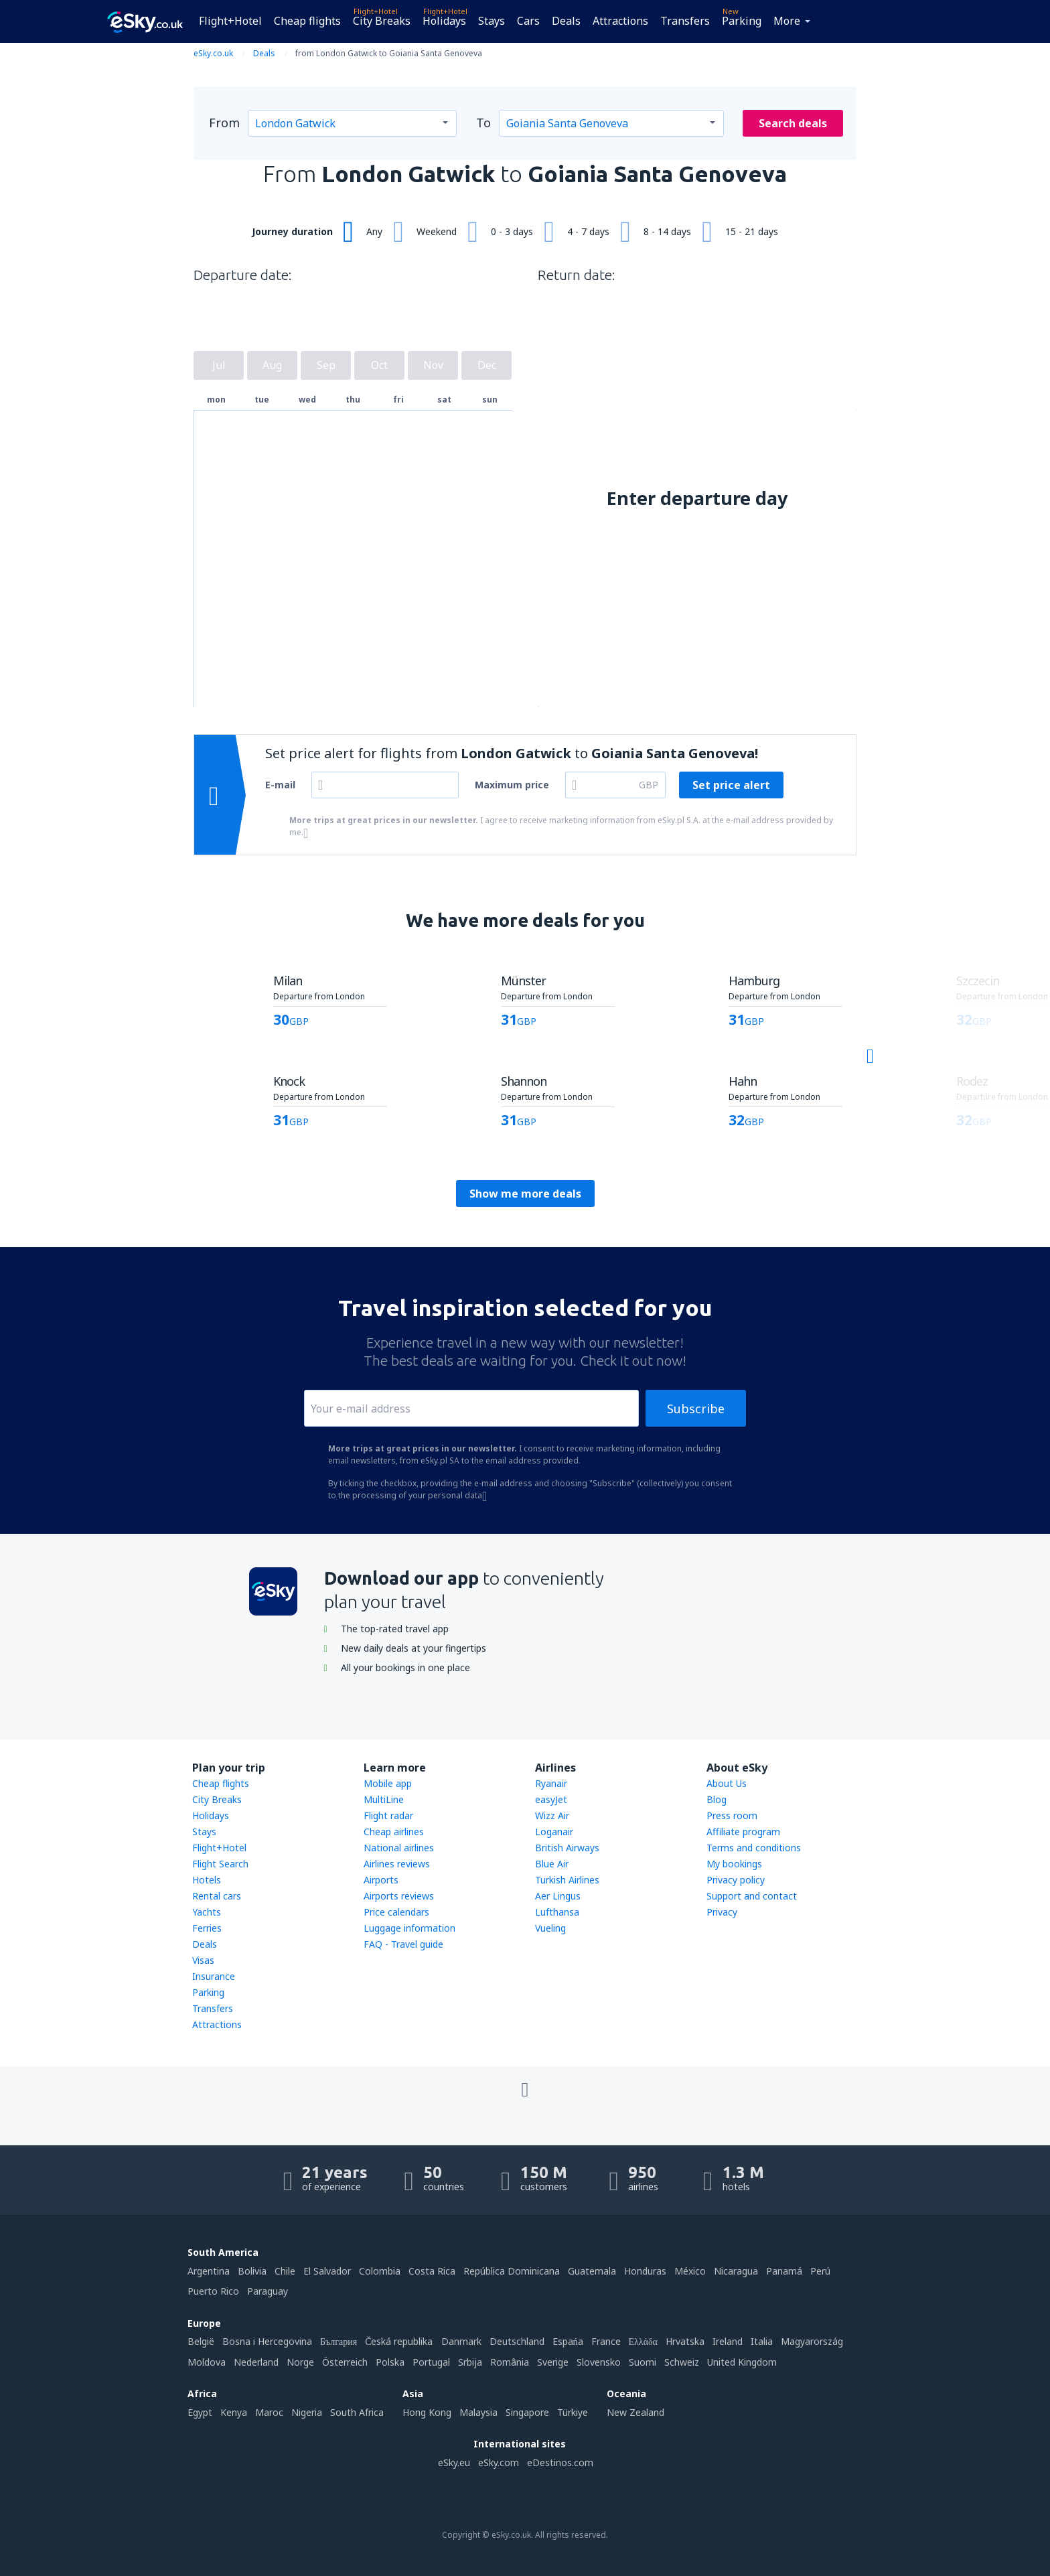 This screenshot has height=2576, width=1050. Describe the element at coordinates (390, 2362) in the screenshot. I see `Polska` at that location.